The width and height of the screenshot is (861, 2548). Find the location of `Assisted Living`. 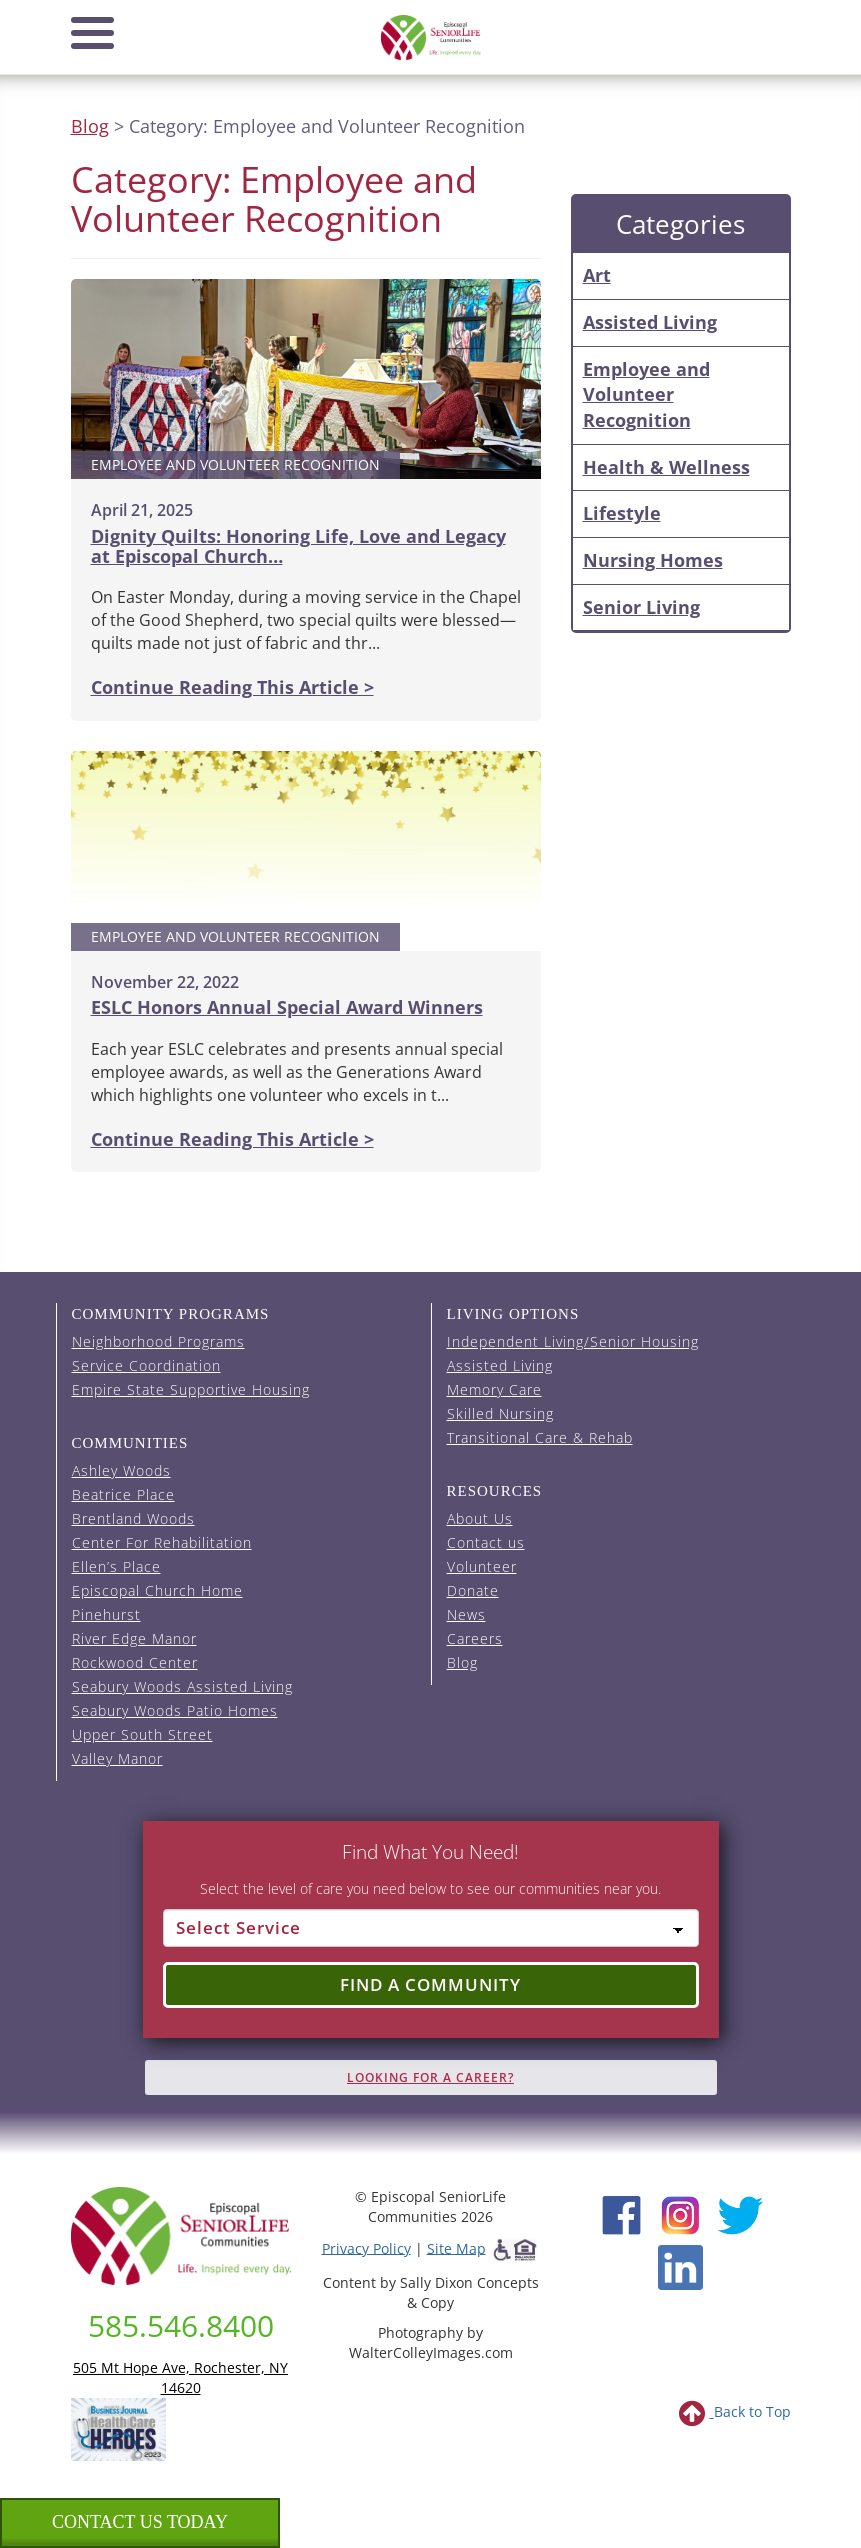

Assisted Living is located at coordinates (650, 322).